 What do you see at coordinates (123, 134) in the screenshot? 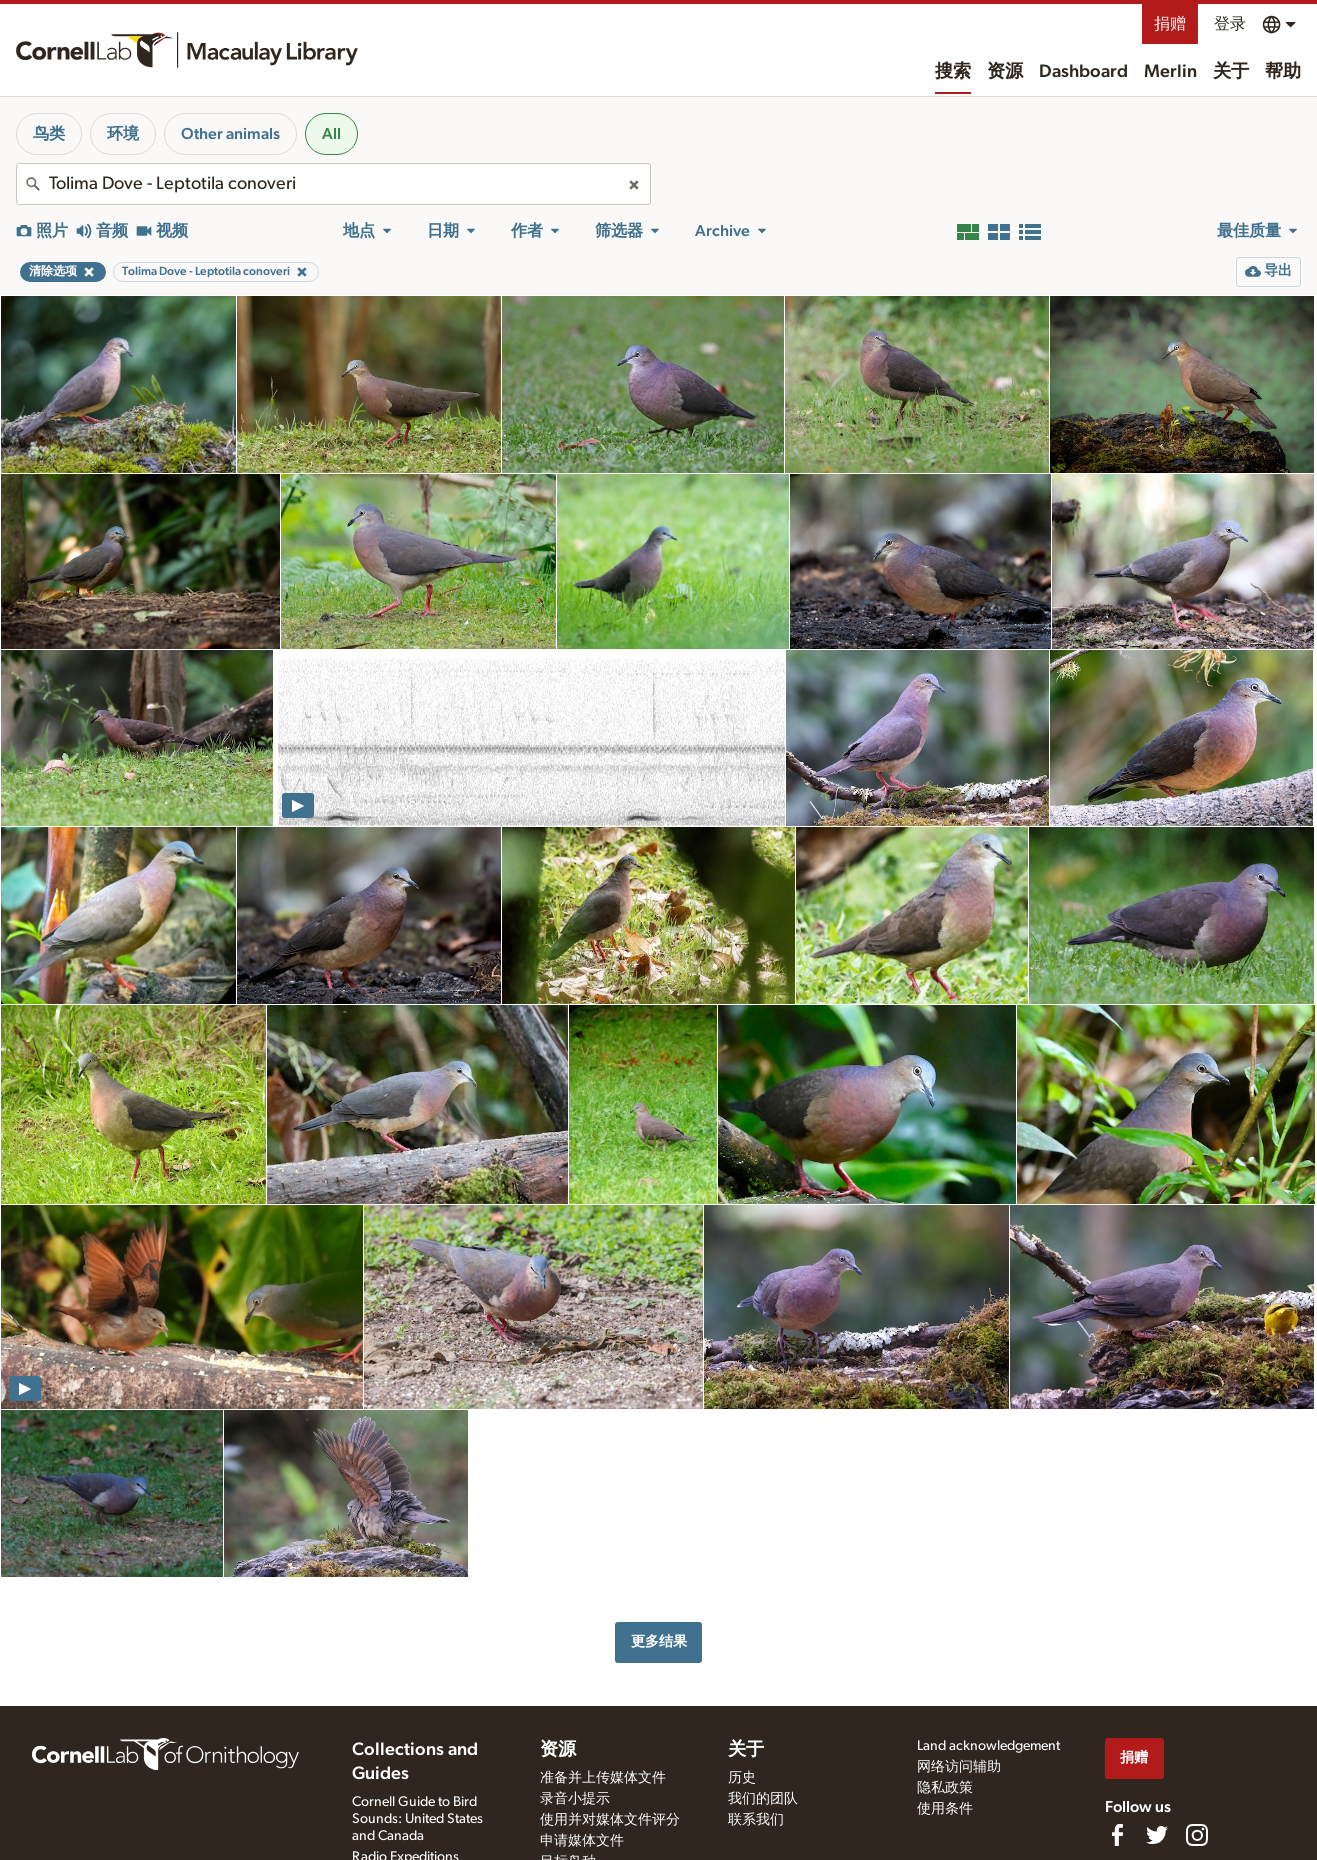
I see `环境` at bounding box center [123, 134].